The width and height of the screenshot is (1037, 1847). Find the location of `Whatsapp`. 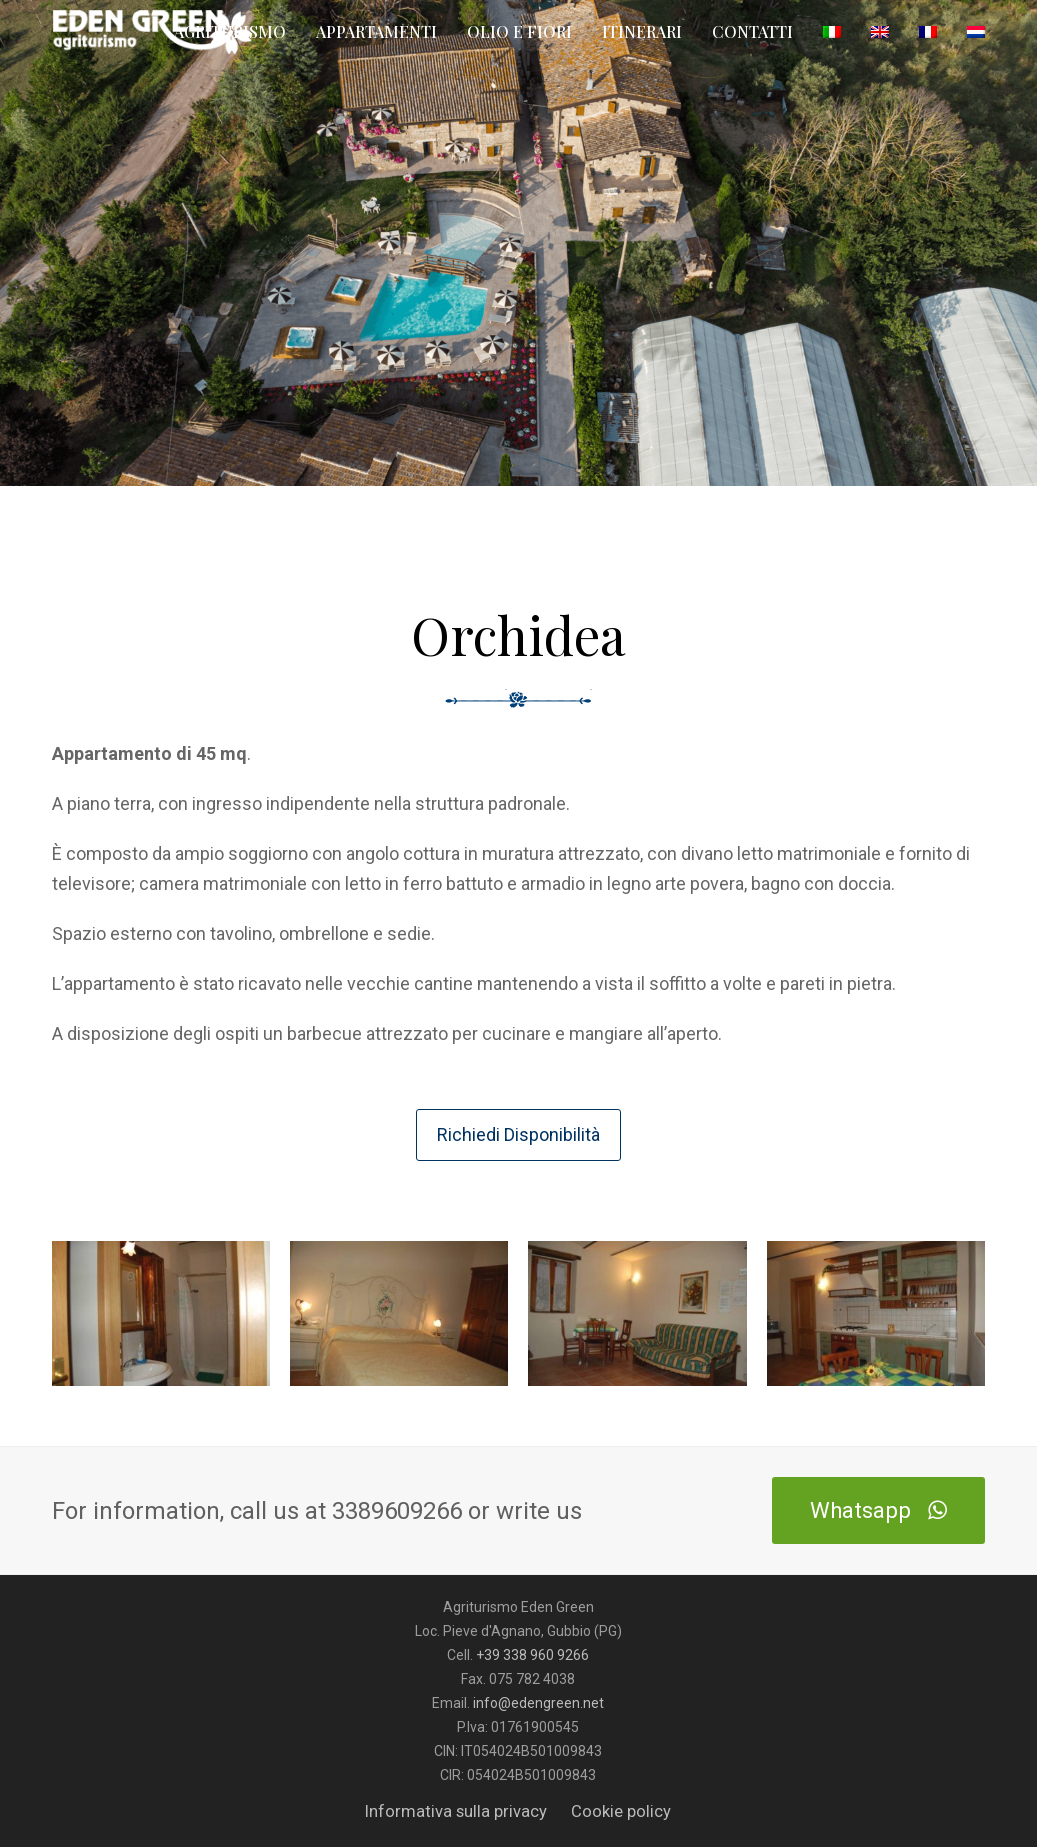

Whatsapp is located at coordinates (878, 1510).